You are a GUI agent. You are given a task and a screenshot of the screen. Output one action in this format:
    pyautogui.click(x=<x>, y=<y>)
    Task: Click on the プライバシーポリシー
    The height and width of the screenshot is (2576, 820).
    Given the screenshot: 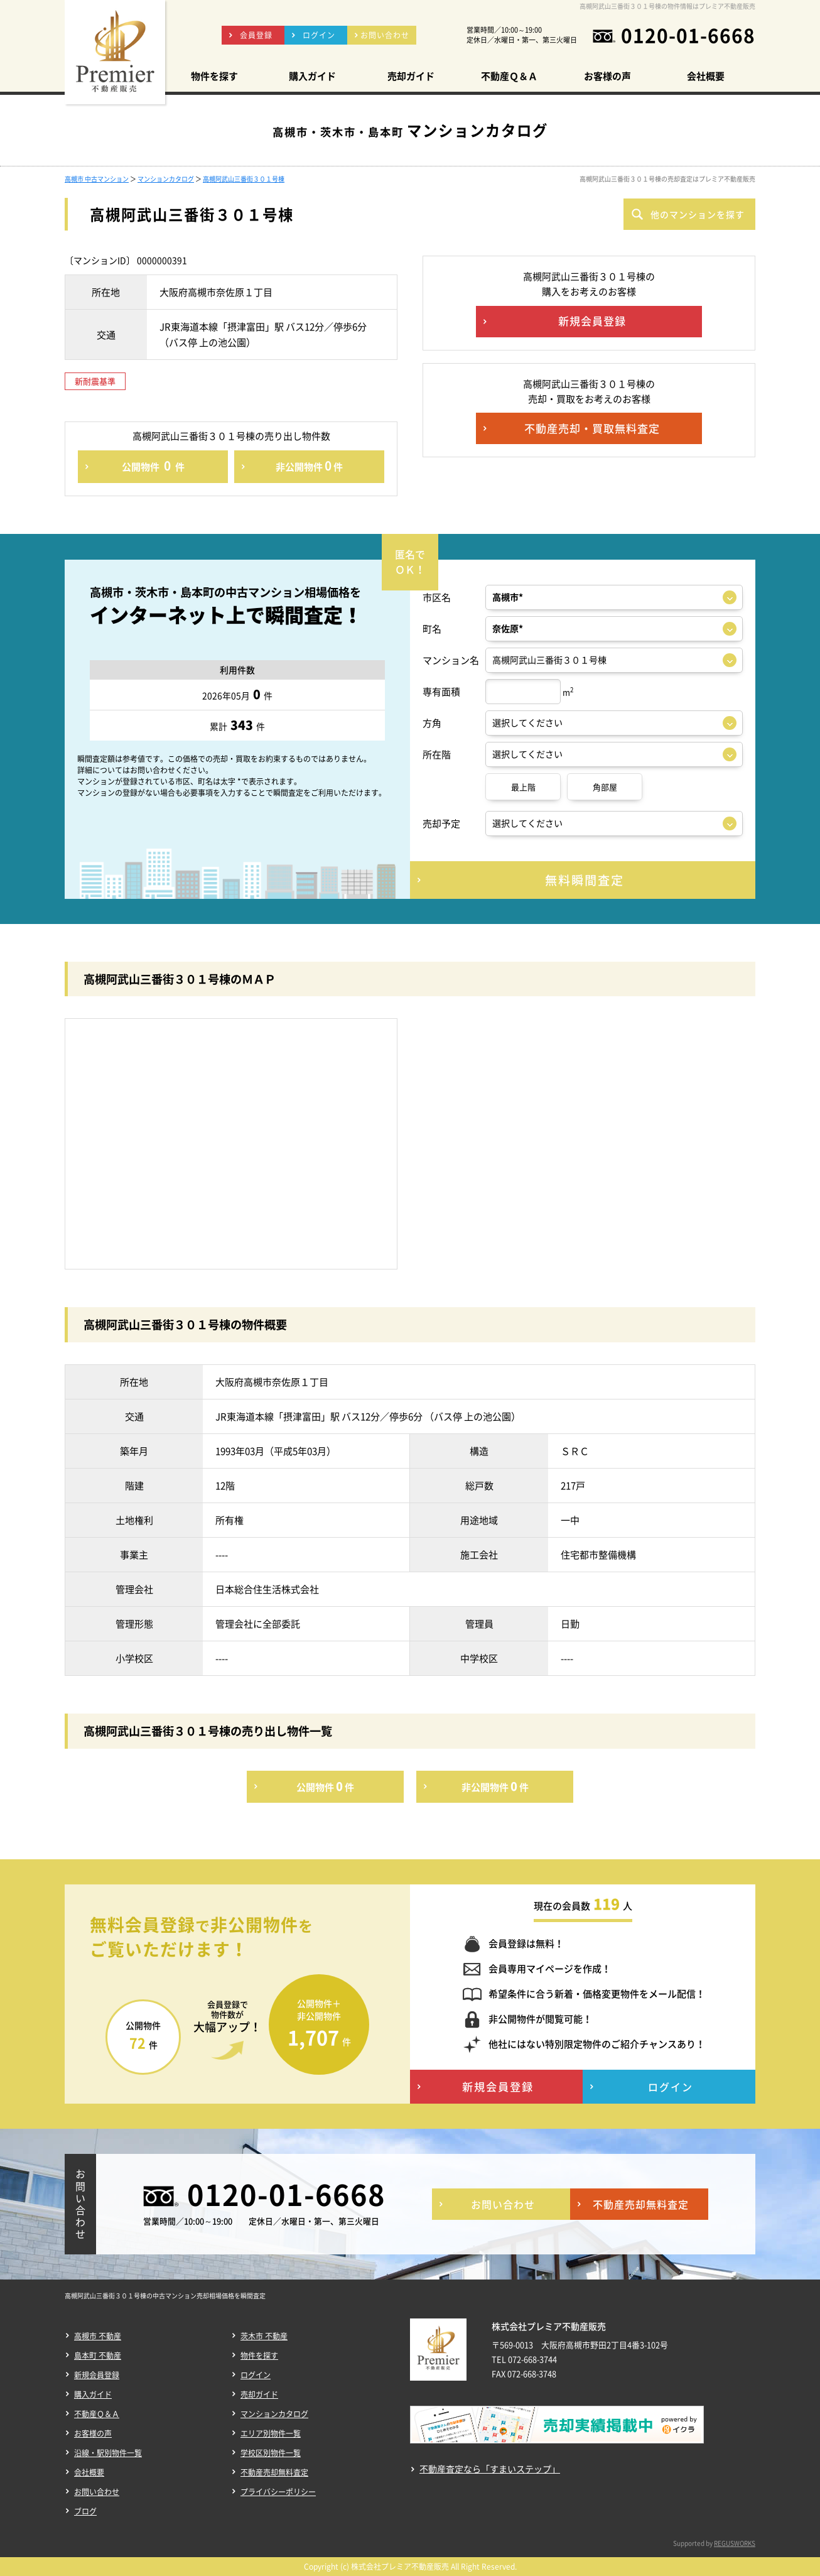 What is the action you would take?
    pyautogui.click(x=278, y=2491)
    